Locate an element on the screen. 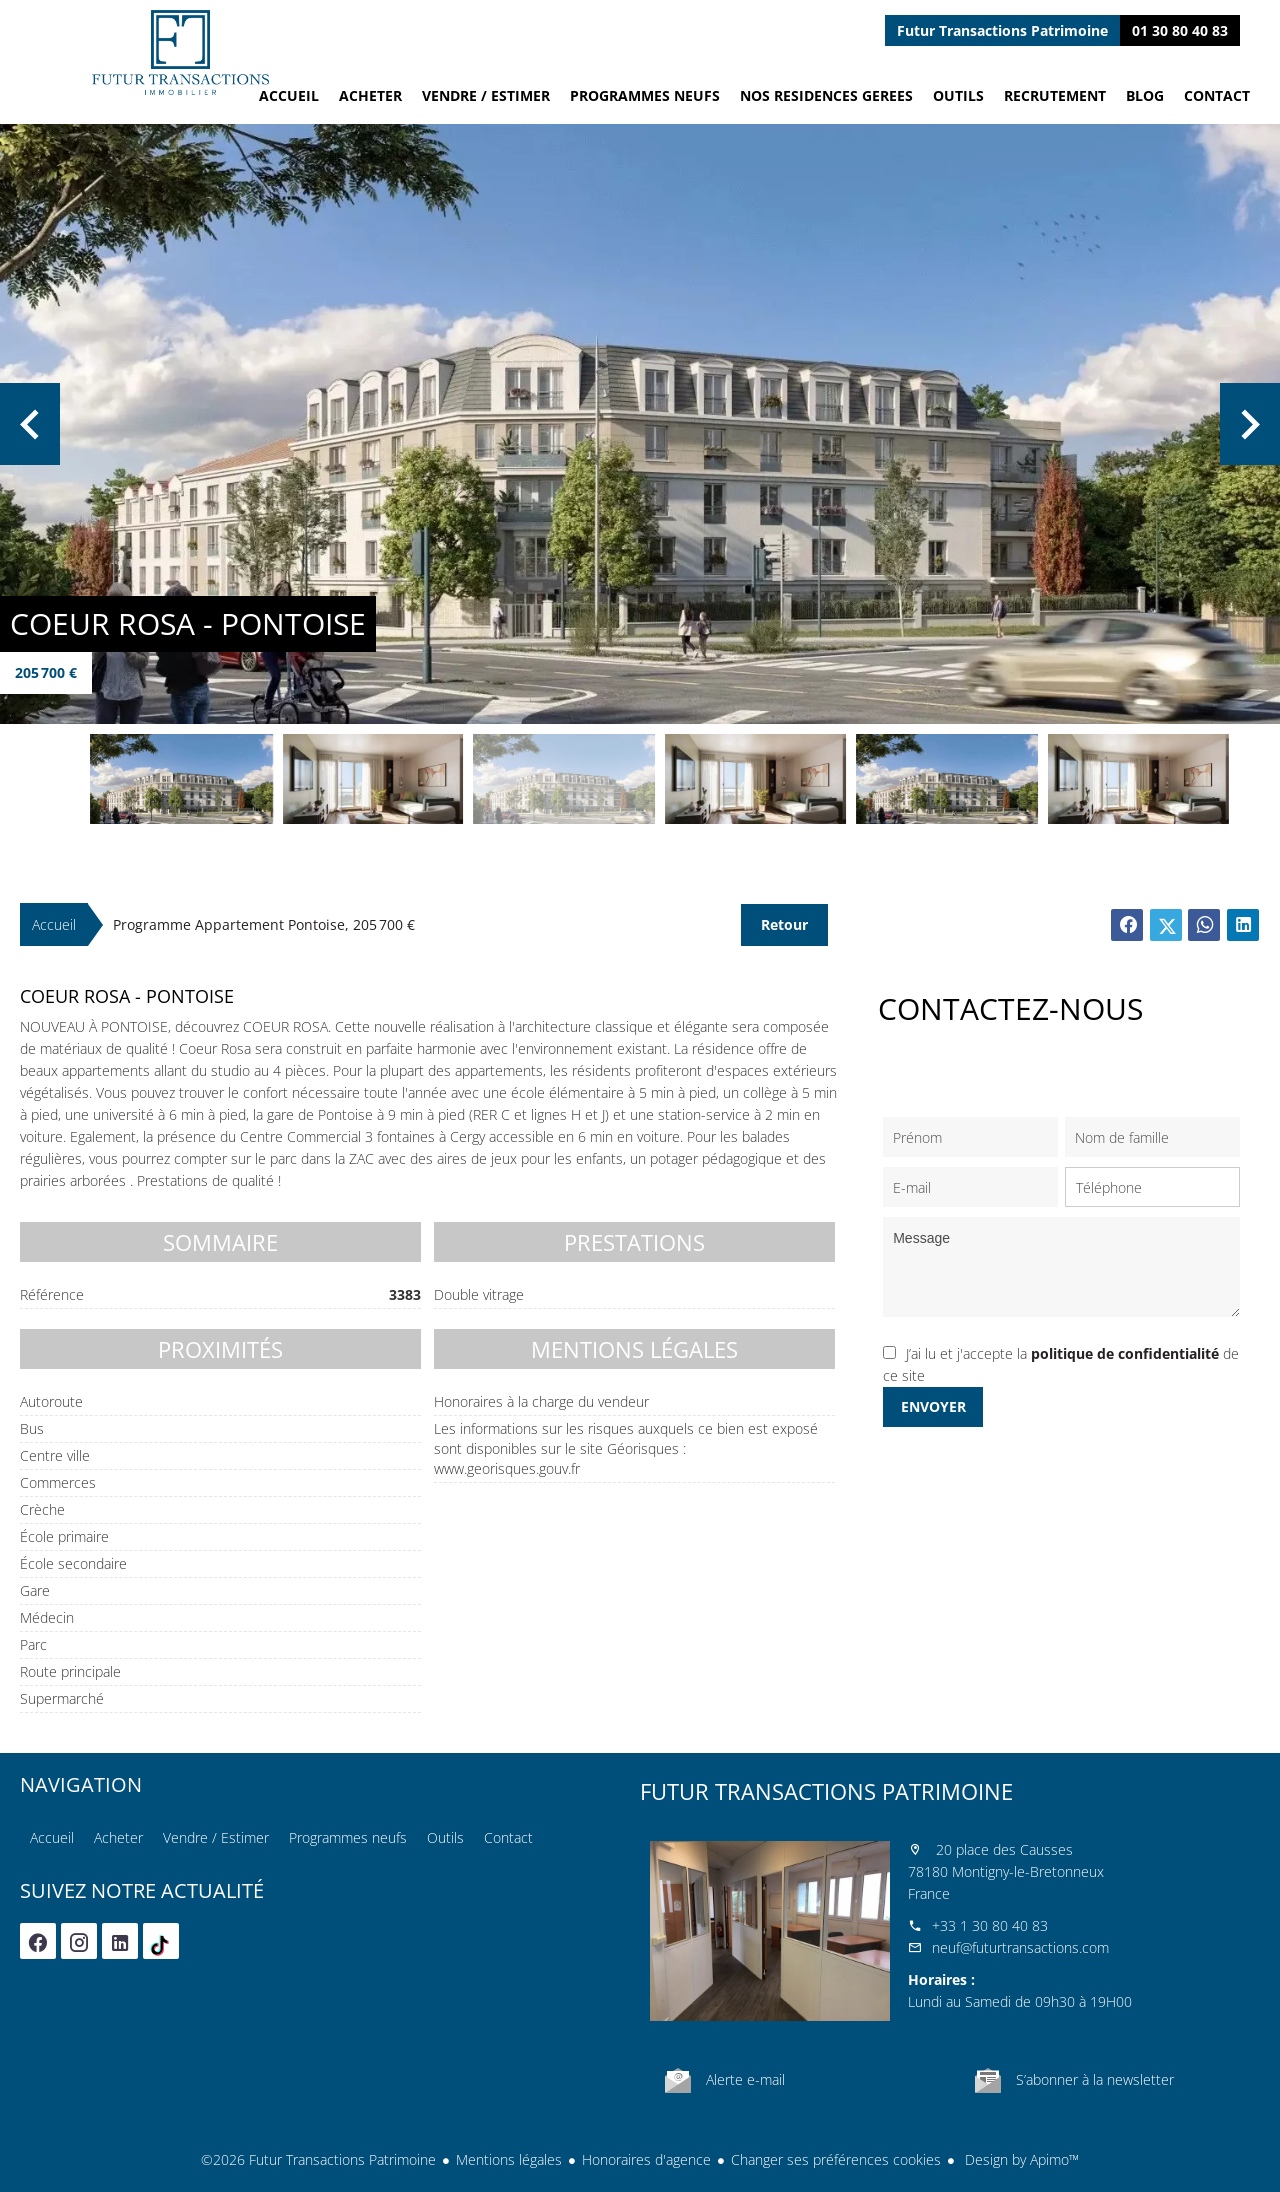  Honoraires d'agence is located at coordinates (646, 2159).